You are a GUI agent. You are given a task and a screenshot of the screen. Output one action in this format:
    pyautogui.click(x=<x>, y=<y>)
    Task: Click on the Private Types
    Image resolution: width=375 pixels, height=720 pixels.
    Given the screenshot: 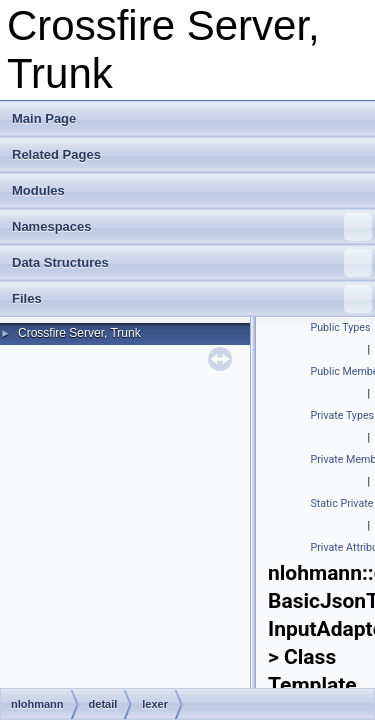 What is the action you would take?
    pyautogui.click(x=343, y=415)
    